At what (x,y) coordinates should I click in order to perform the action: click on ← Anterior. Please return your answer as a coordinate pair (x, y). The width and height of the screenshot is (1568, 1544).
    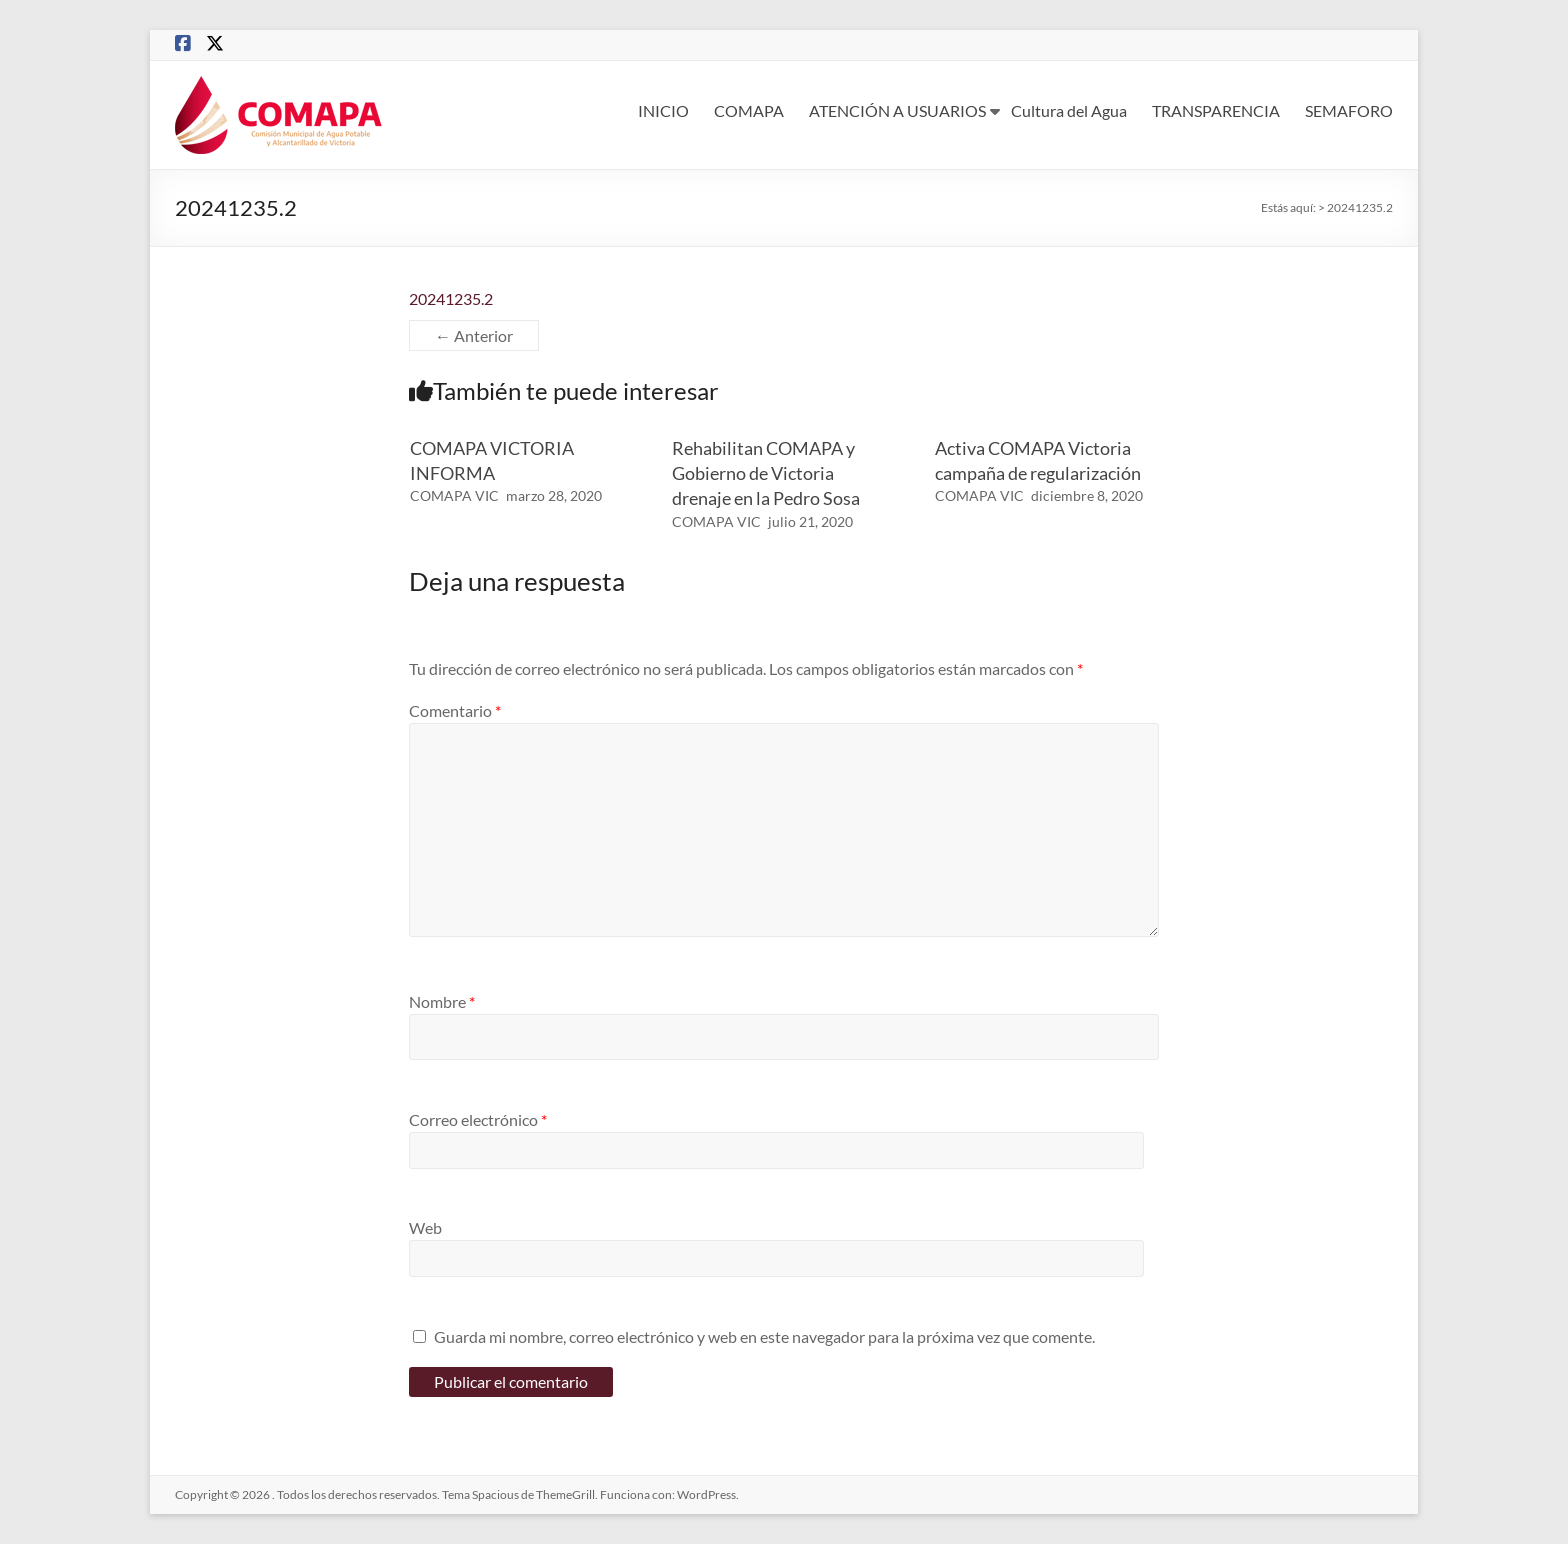
    Looking at the image, I should click on (474, 335).